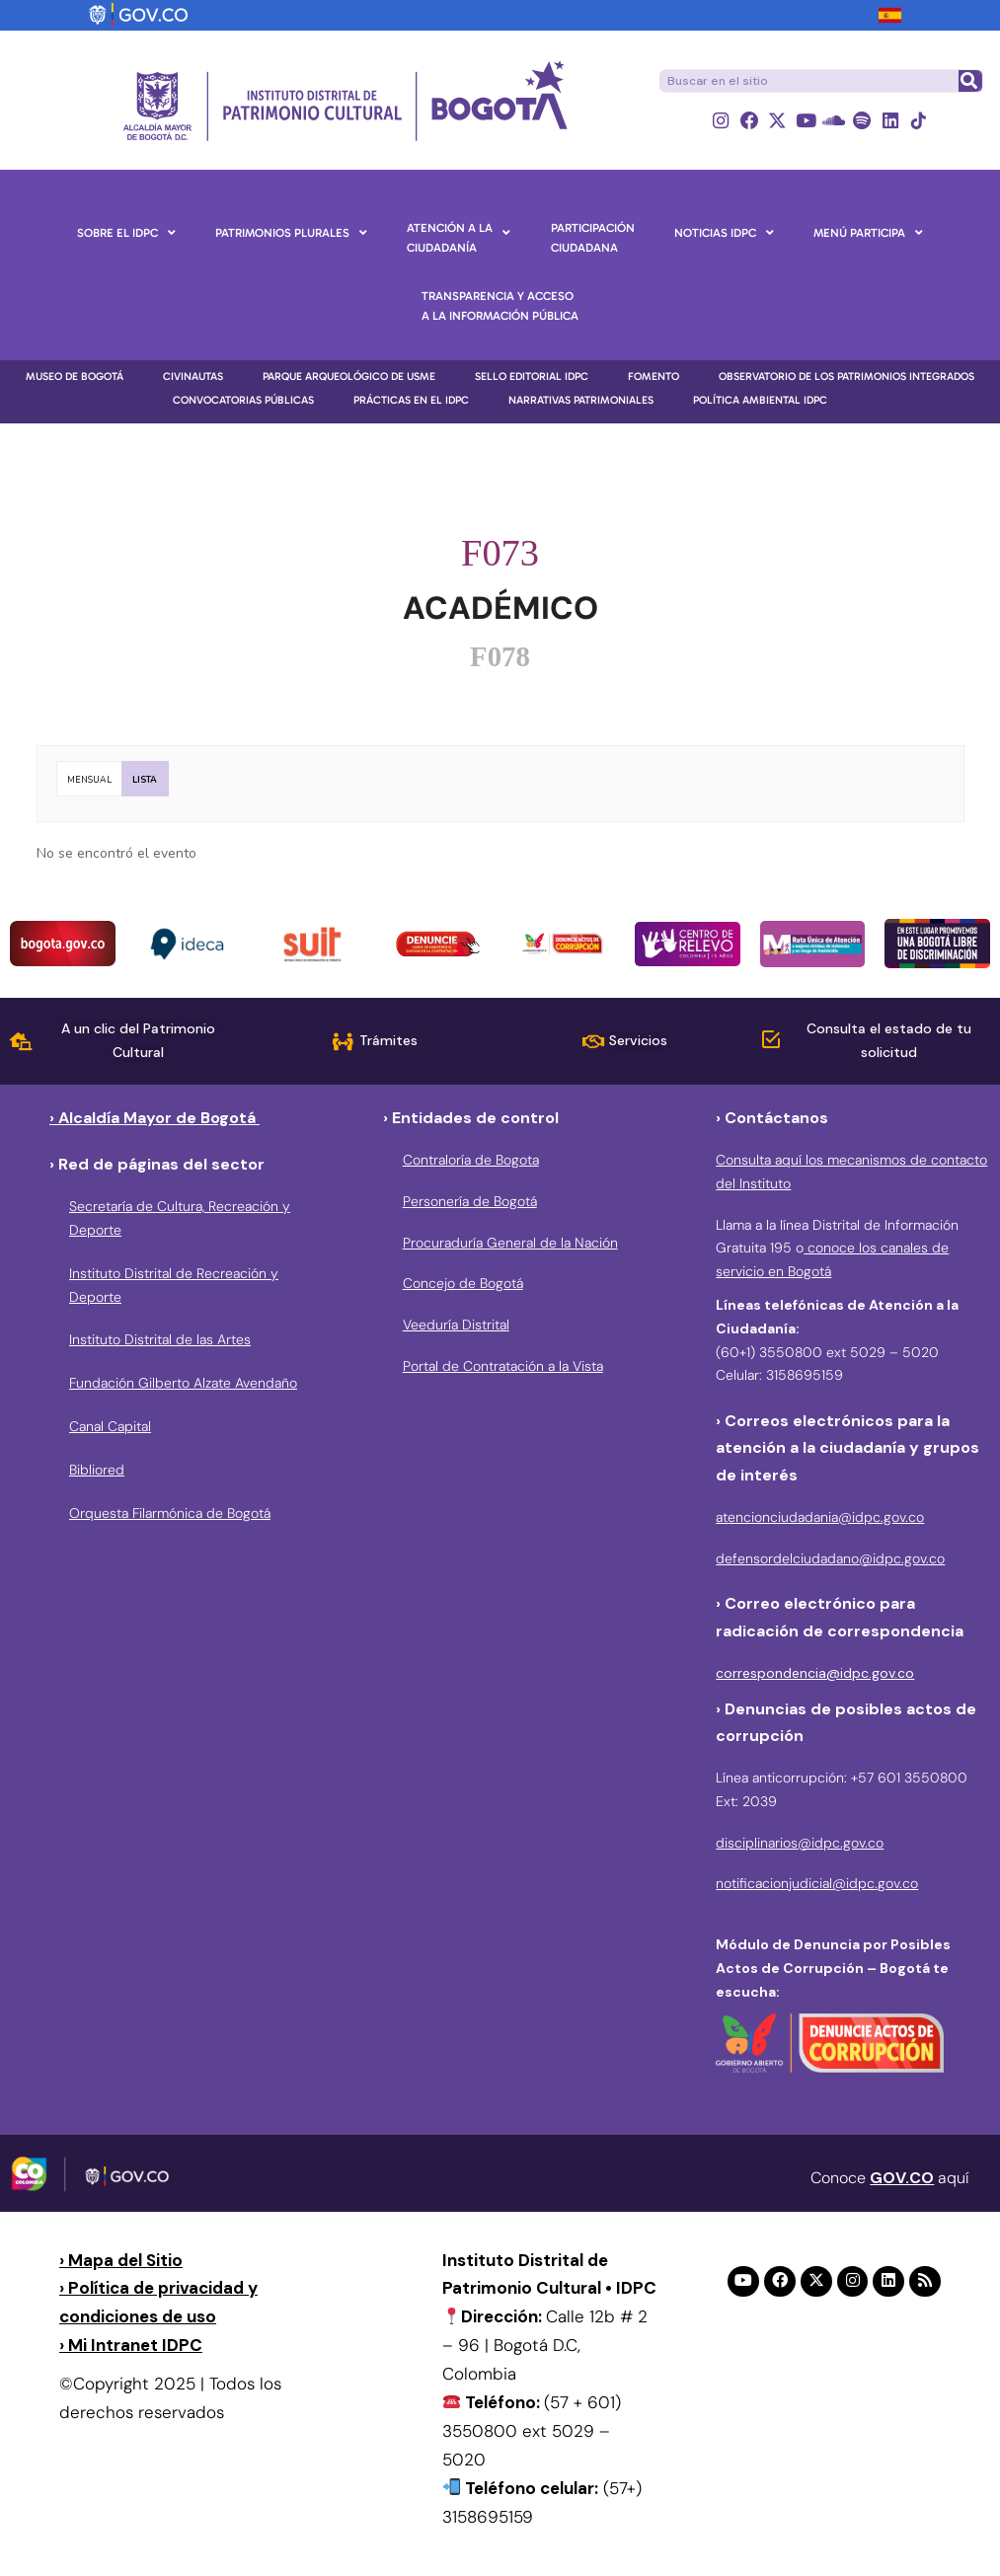 The height and width of the screenshot is (2576, 1000). What do you see at coordinates (820, 1517) in the screenshot?
I see `atencionciudadania@idpc.gov.co` at bounding box center [820, 1517].